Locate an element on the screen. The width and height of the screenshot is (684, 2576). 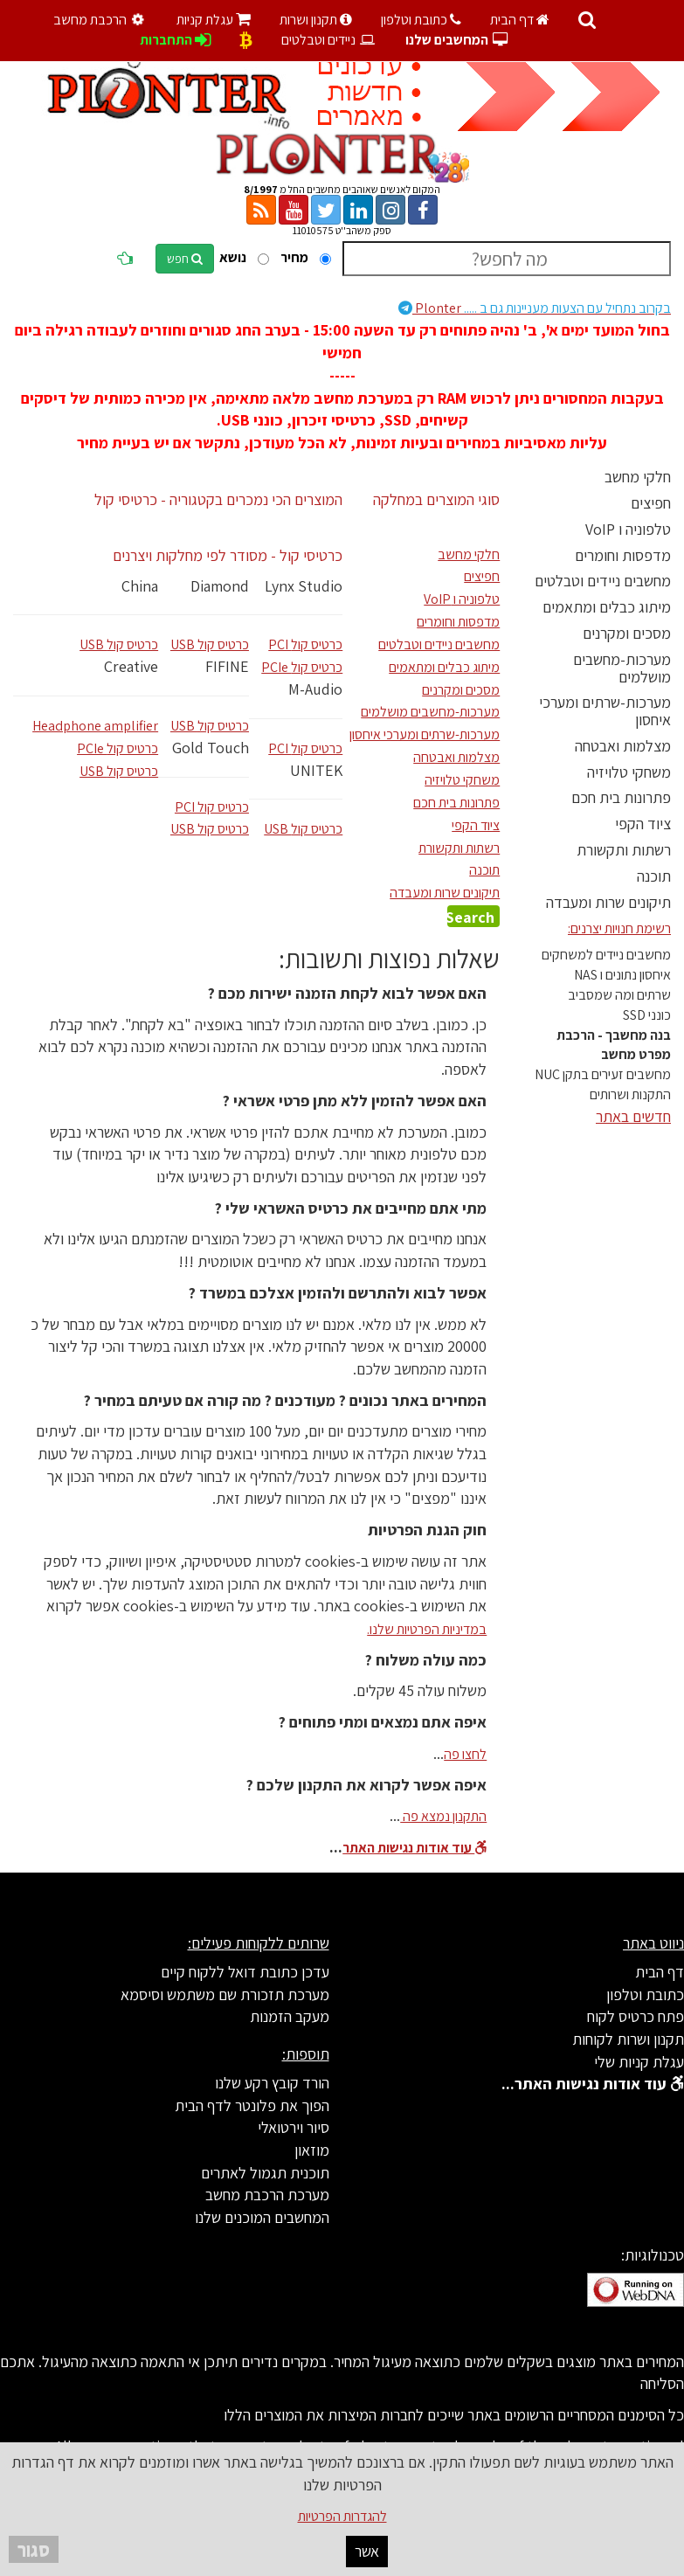
מערכת הרכבת מחשב is located at coordinates (267, 2195).